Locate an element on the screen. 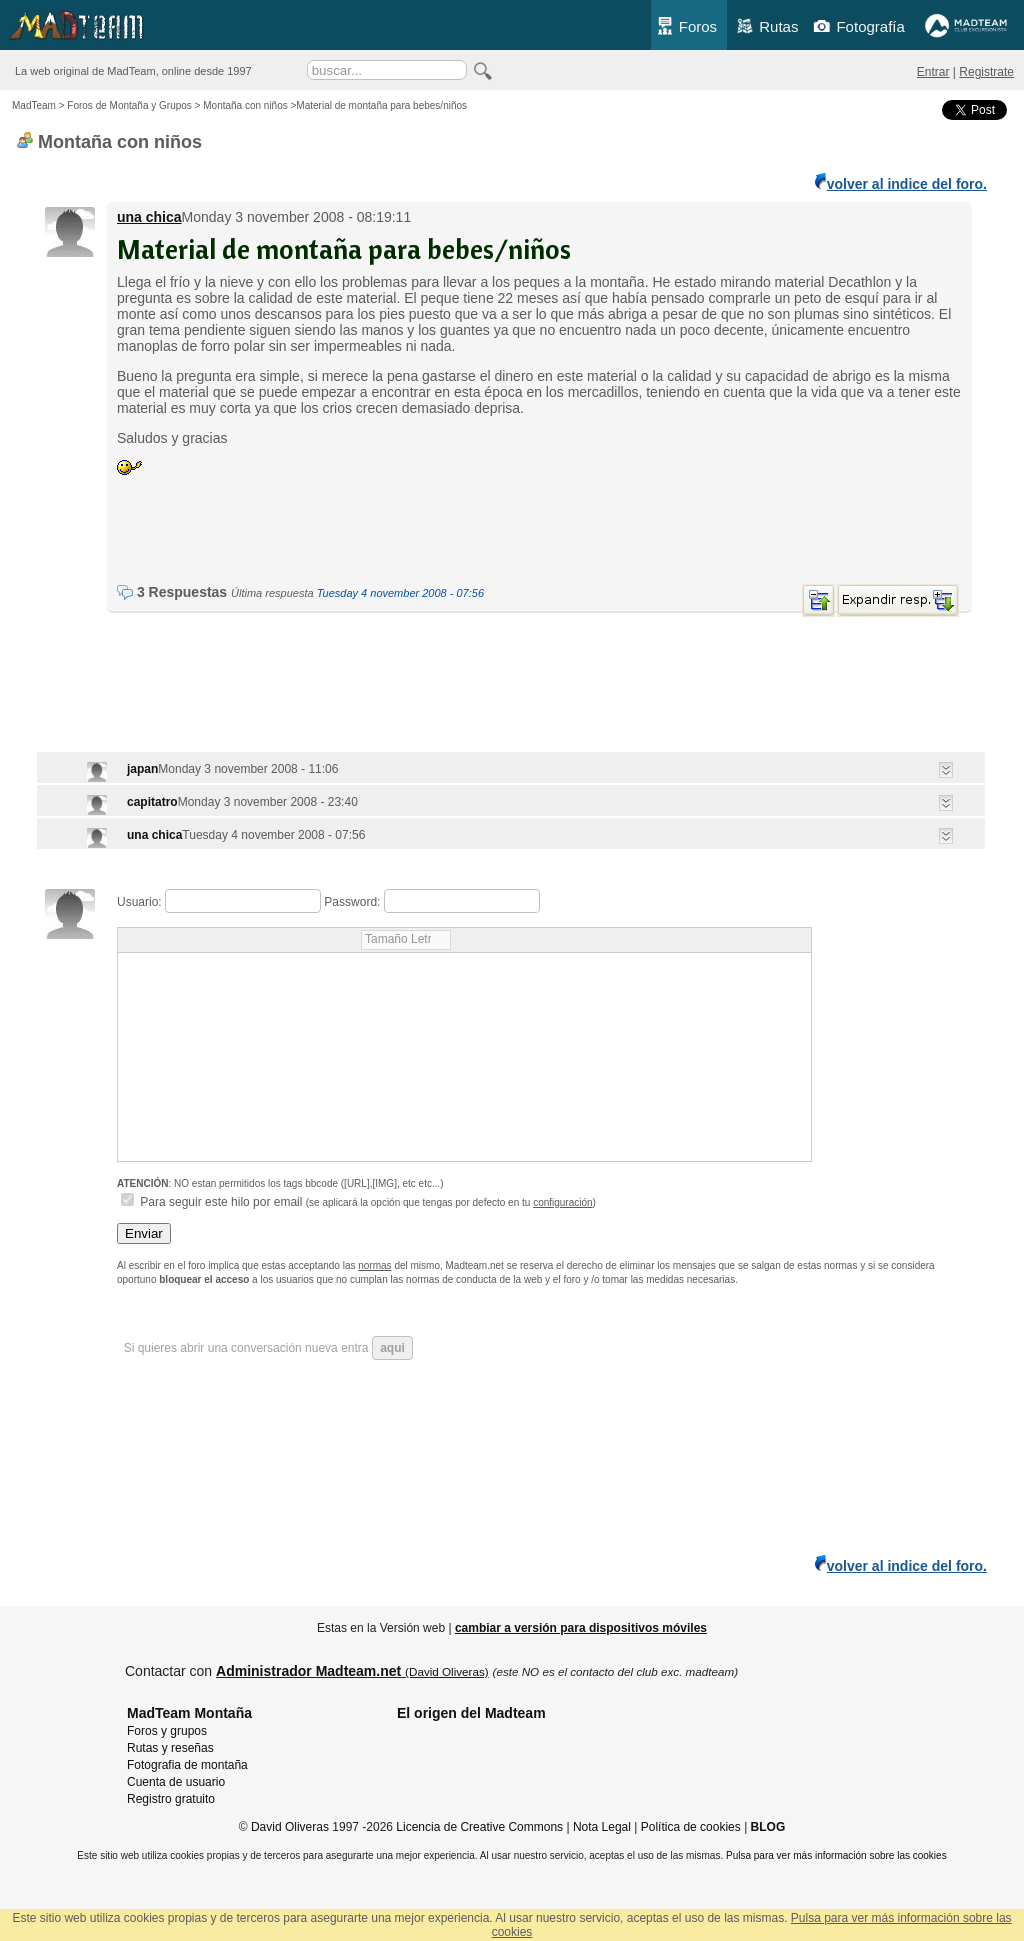  Cuenta de usuario is located at coordinates (176, 1782).